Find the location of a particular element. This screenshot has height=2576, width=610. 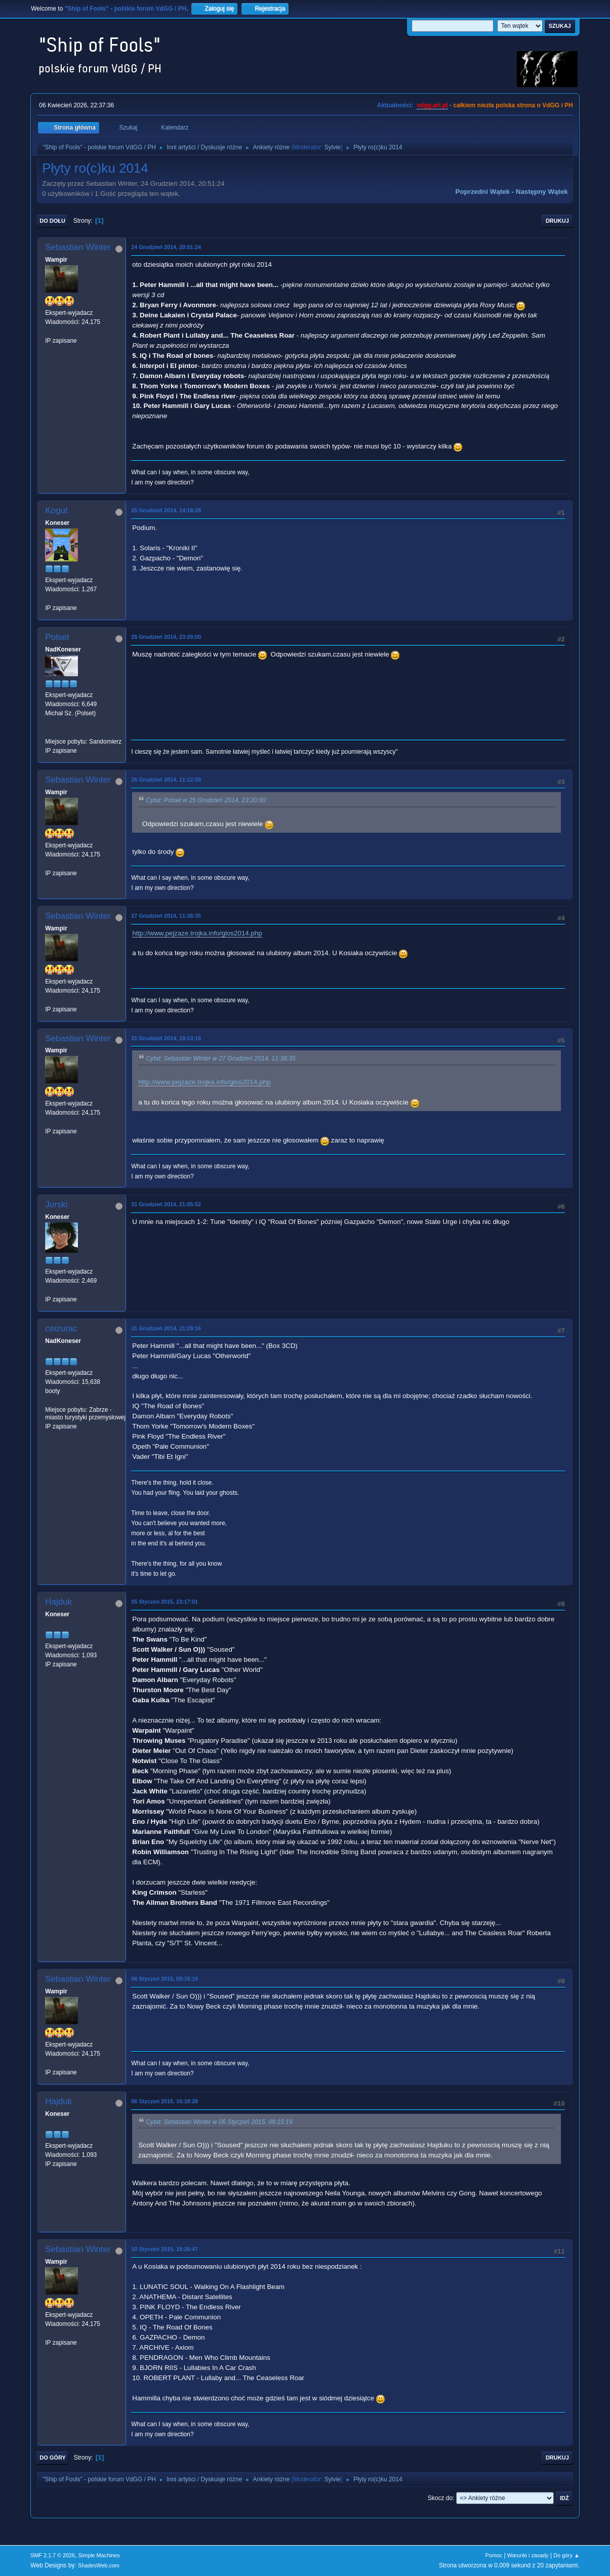

06 Styczeń 2015, 09:15:19 is located at coordinates (164, 1979).